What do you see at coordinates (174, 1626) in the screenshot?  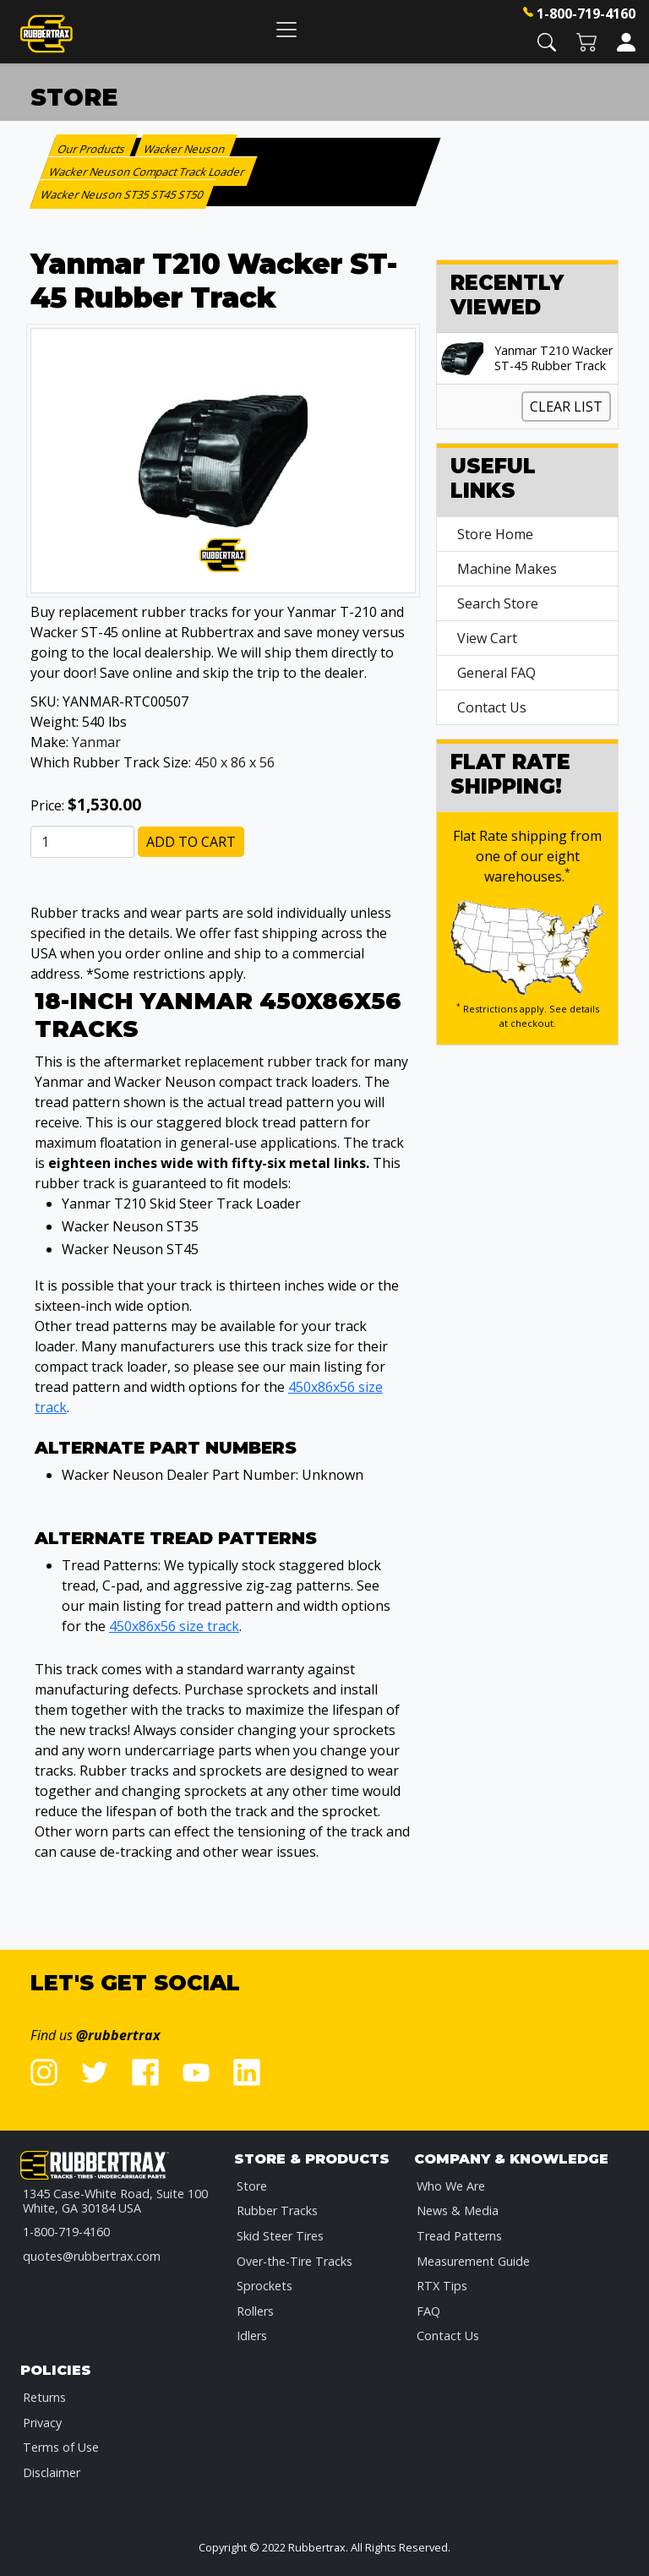 I see `450x86x56 size track` at bounding box center [174, 1626].